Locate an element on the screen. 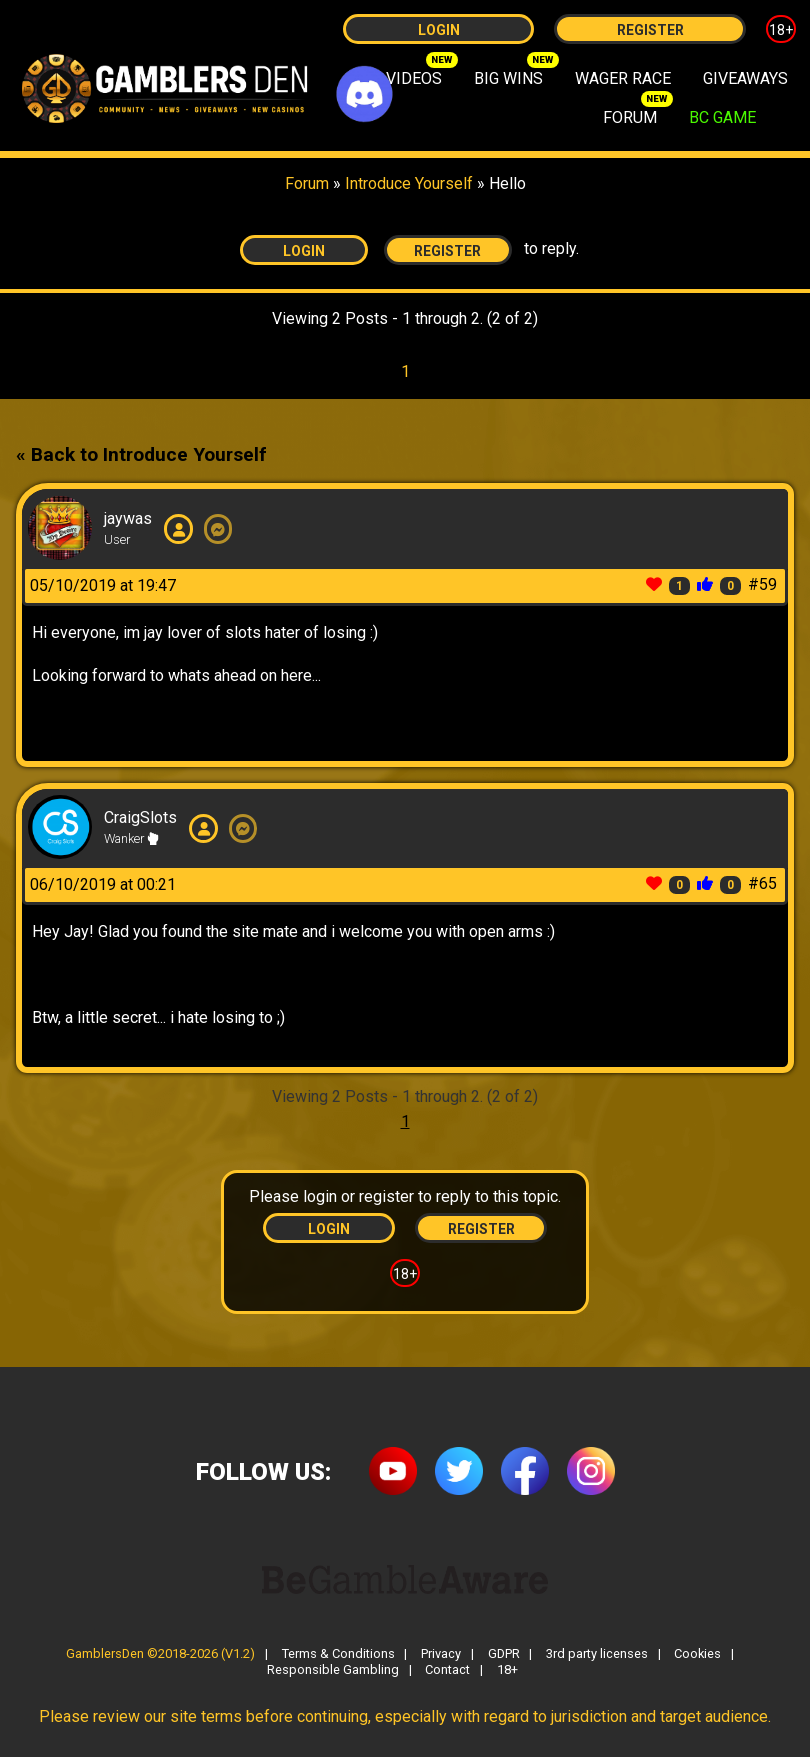 This screenshot has height=1757, width=810. Introduce Yourself is located at coordinates (411, 183).